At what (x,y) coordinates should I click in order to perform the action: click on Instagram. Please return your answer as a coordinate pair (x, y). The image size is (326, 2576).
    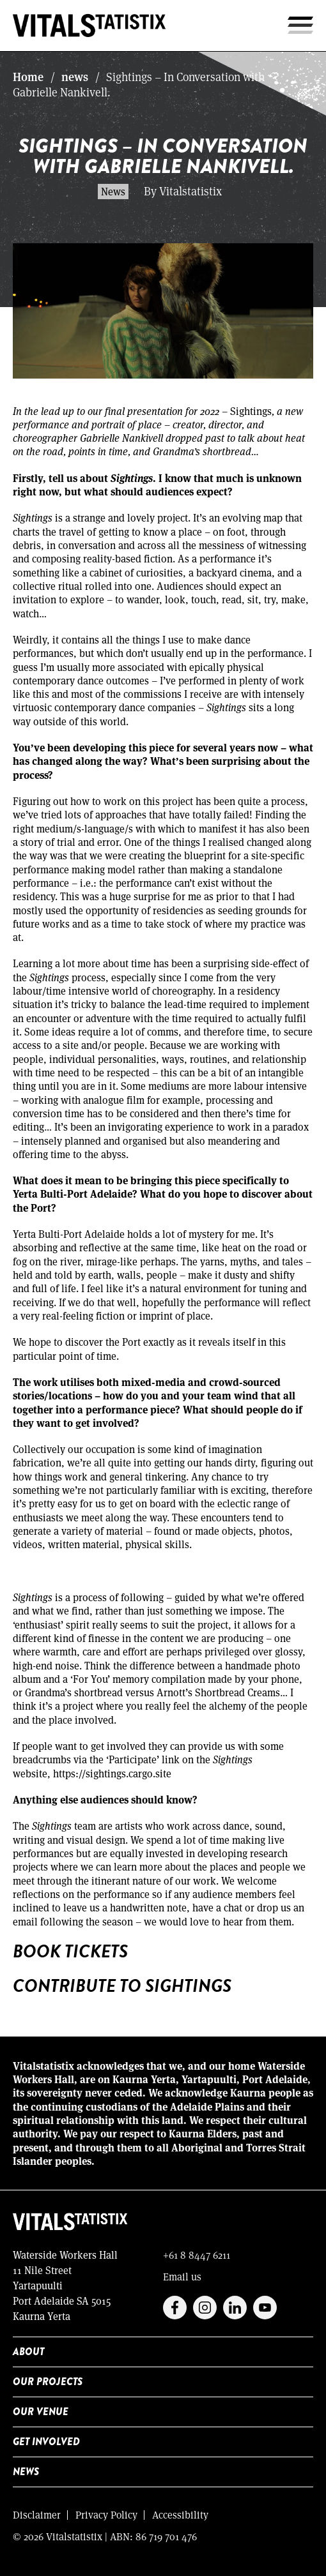
    Looking at the image, I should click on (205, 2307).